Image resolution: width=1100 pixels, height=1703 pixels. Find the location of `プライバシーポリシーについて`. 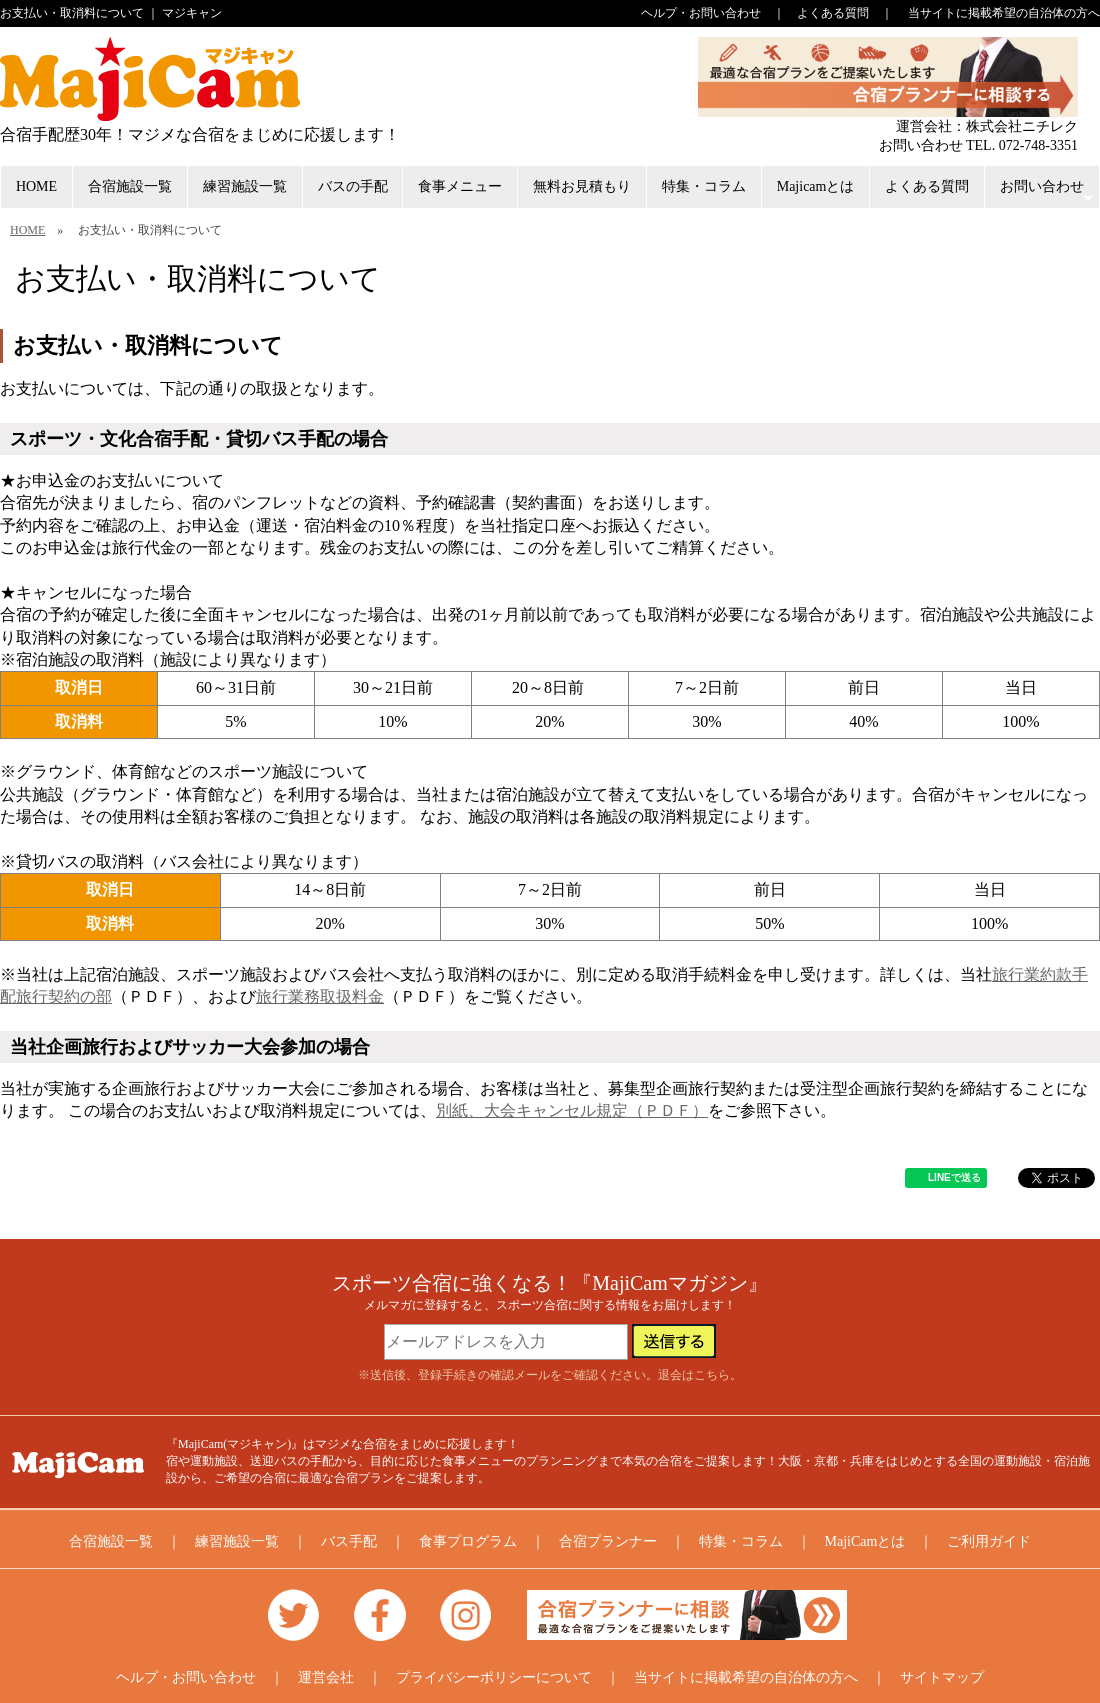

プライバシーポリシーについて is located at coordinates (494, 1677).